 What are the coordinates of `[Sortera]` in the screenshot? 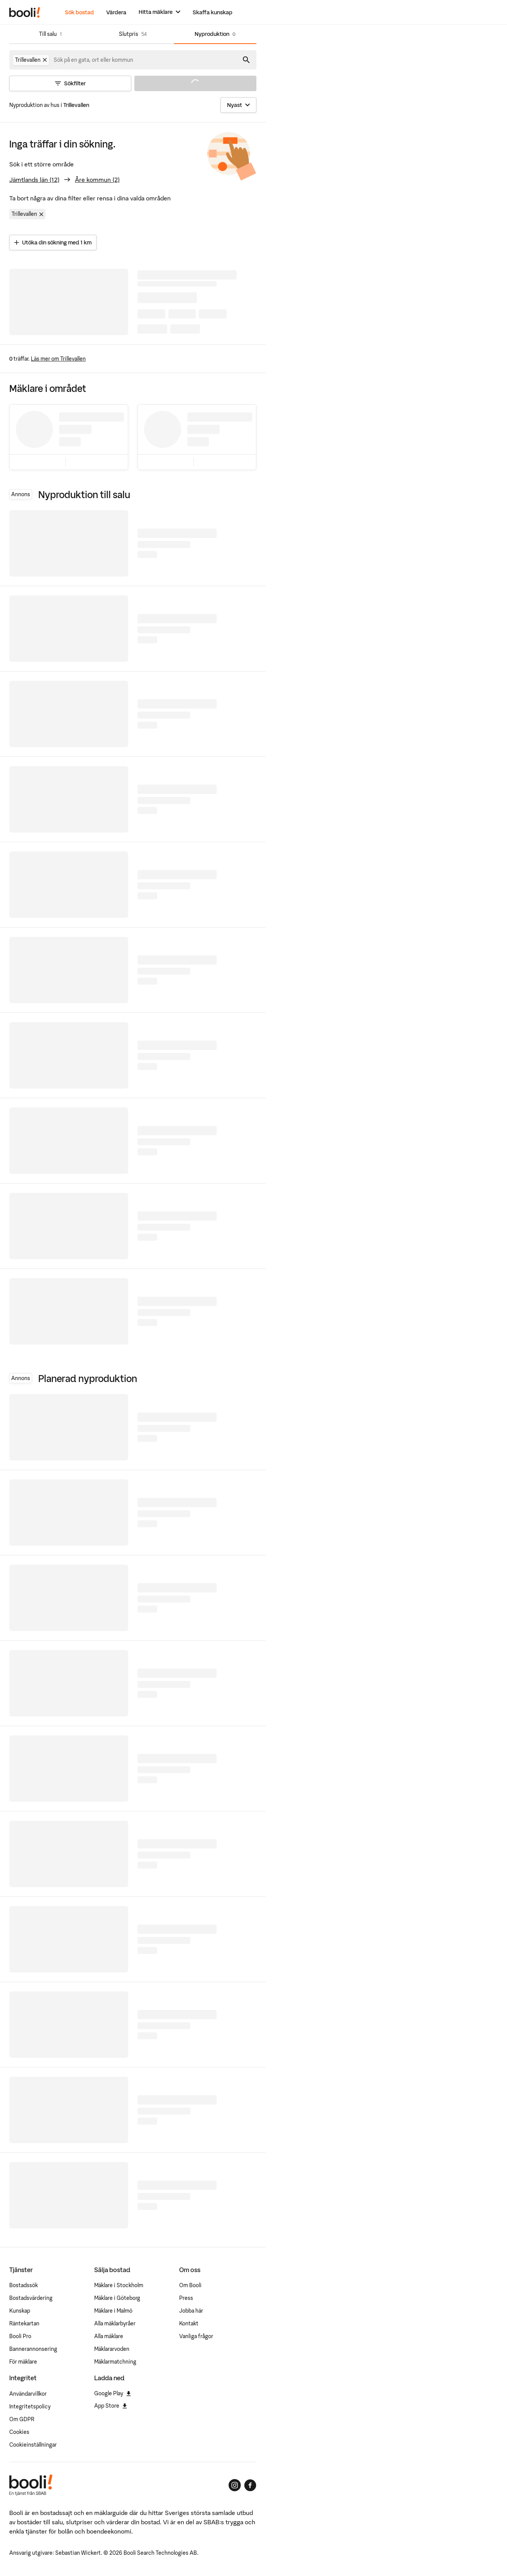 It's located at (238, 105).